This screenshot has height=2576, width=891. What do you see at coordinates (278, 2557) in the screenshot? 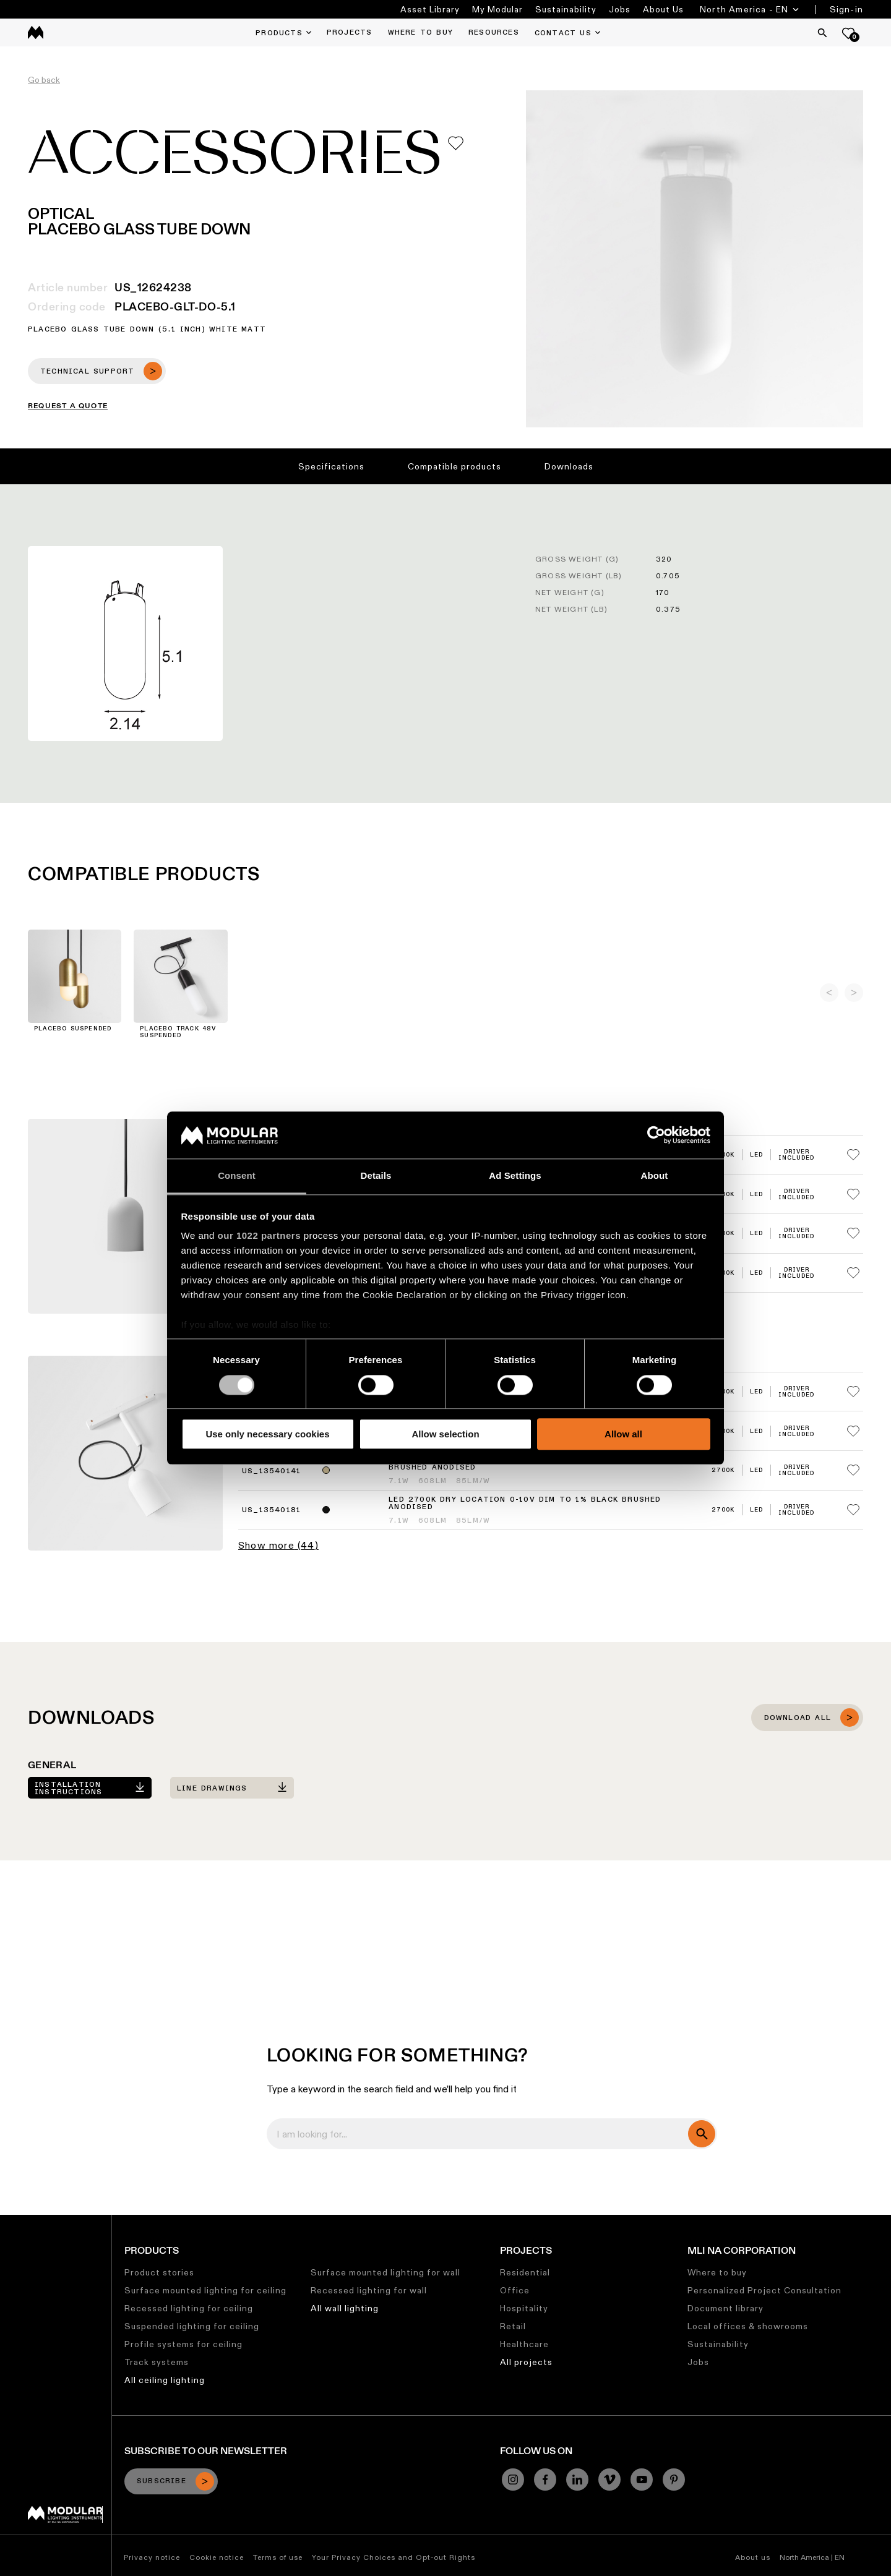
I see `Terms of use` at bounding box center [278, 2557].